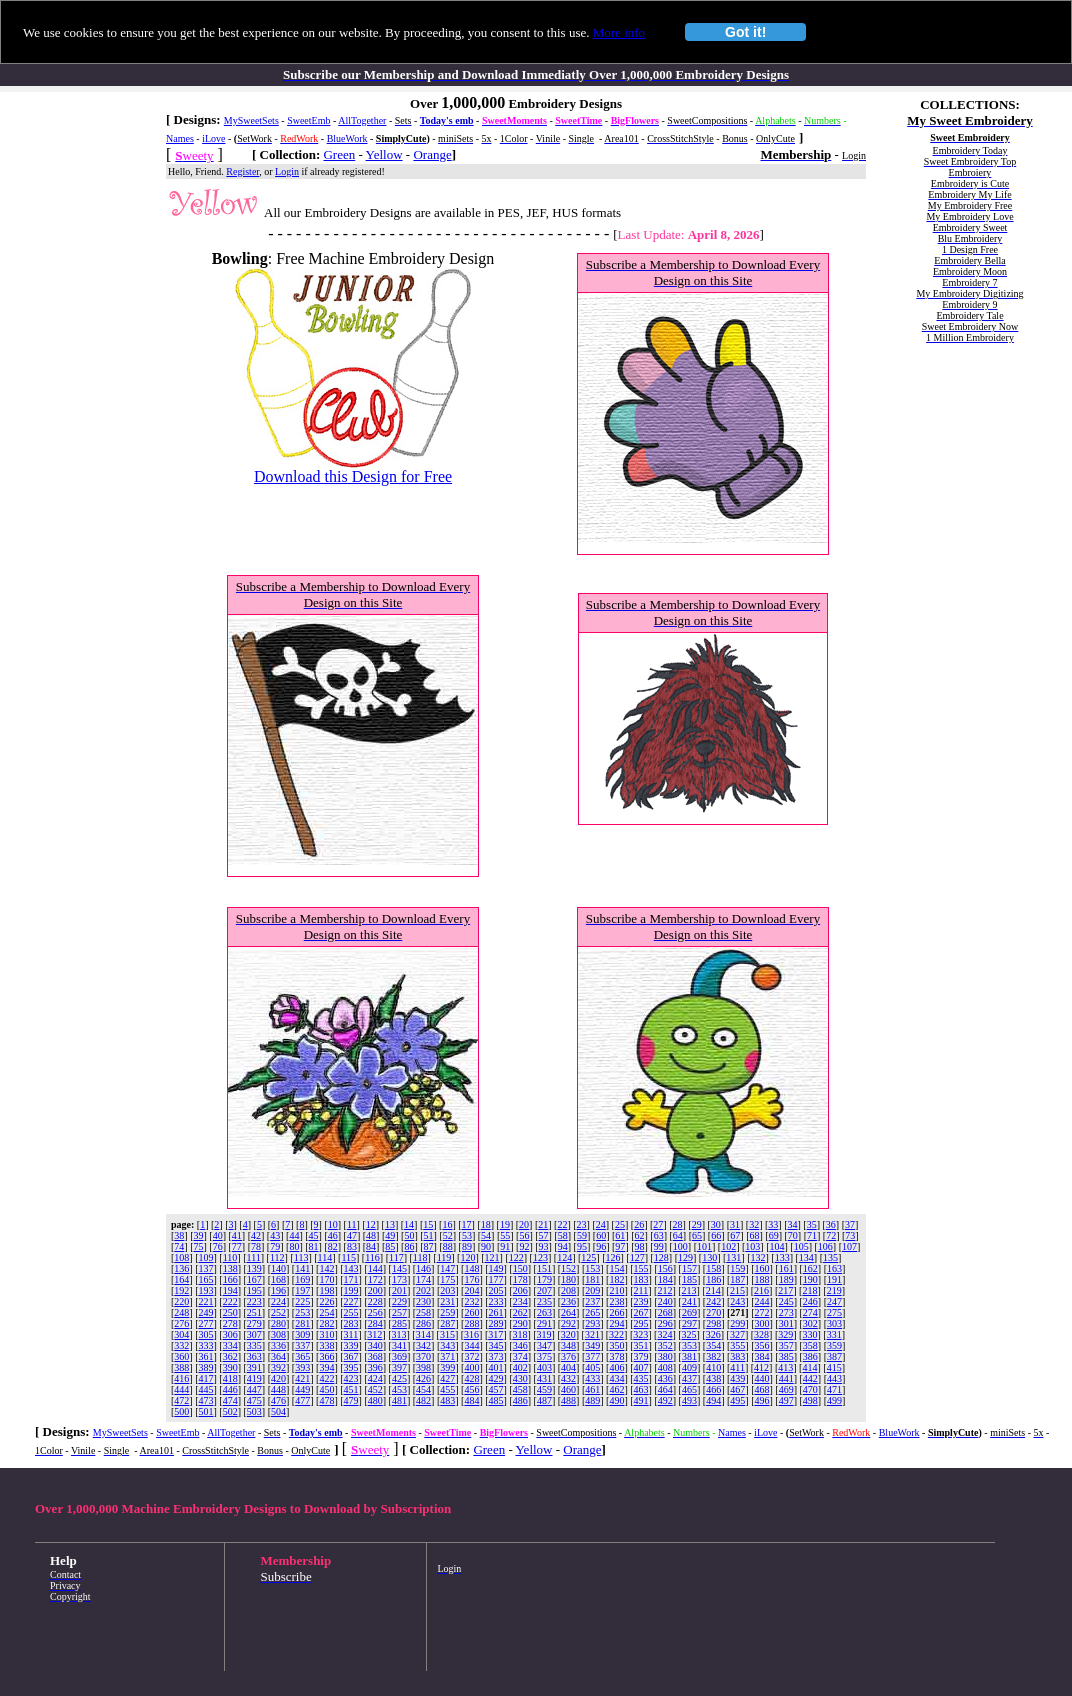  What do you see at coordinates (520, 1312) in the screenshot?
I see `262` at bounding box center [520, 1312].